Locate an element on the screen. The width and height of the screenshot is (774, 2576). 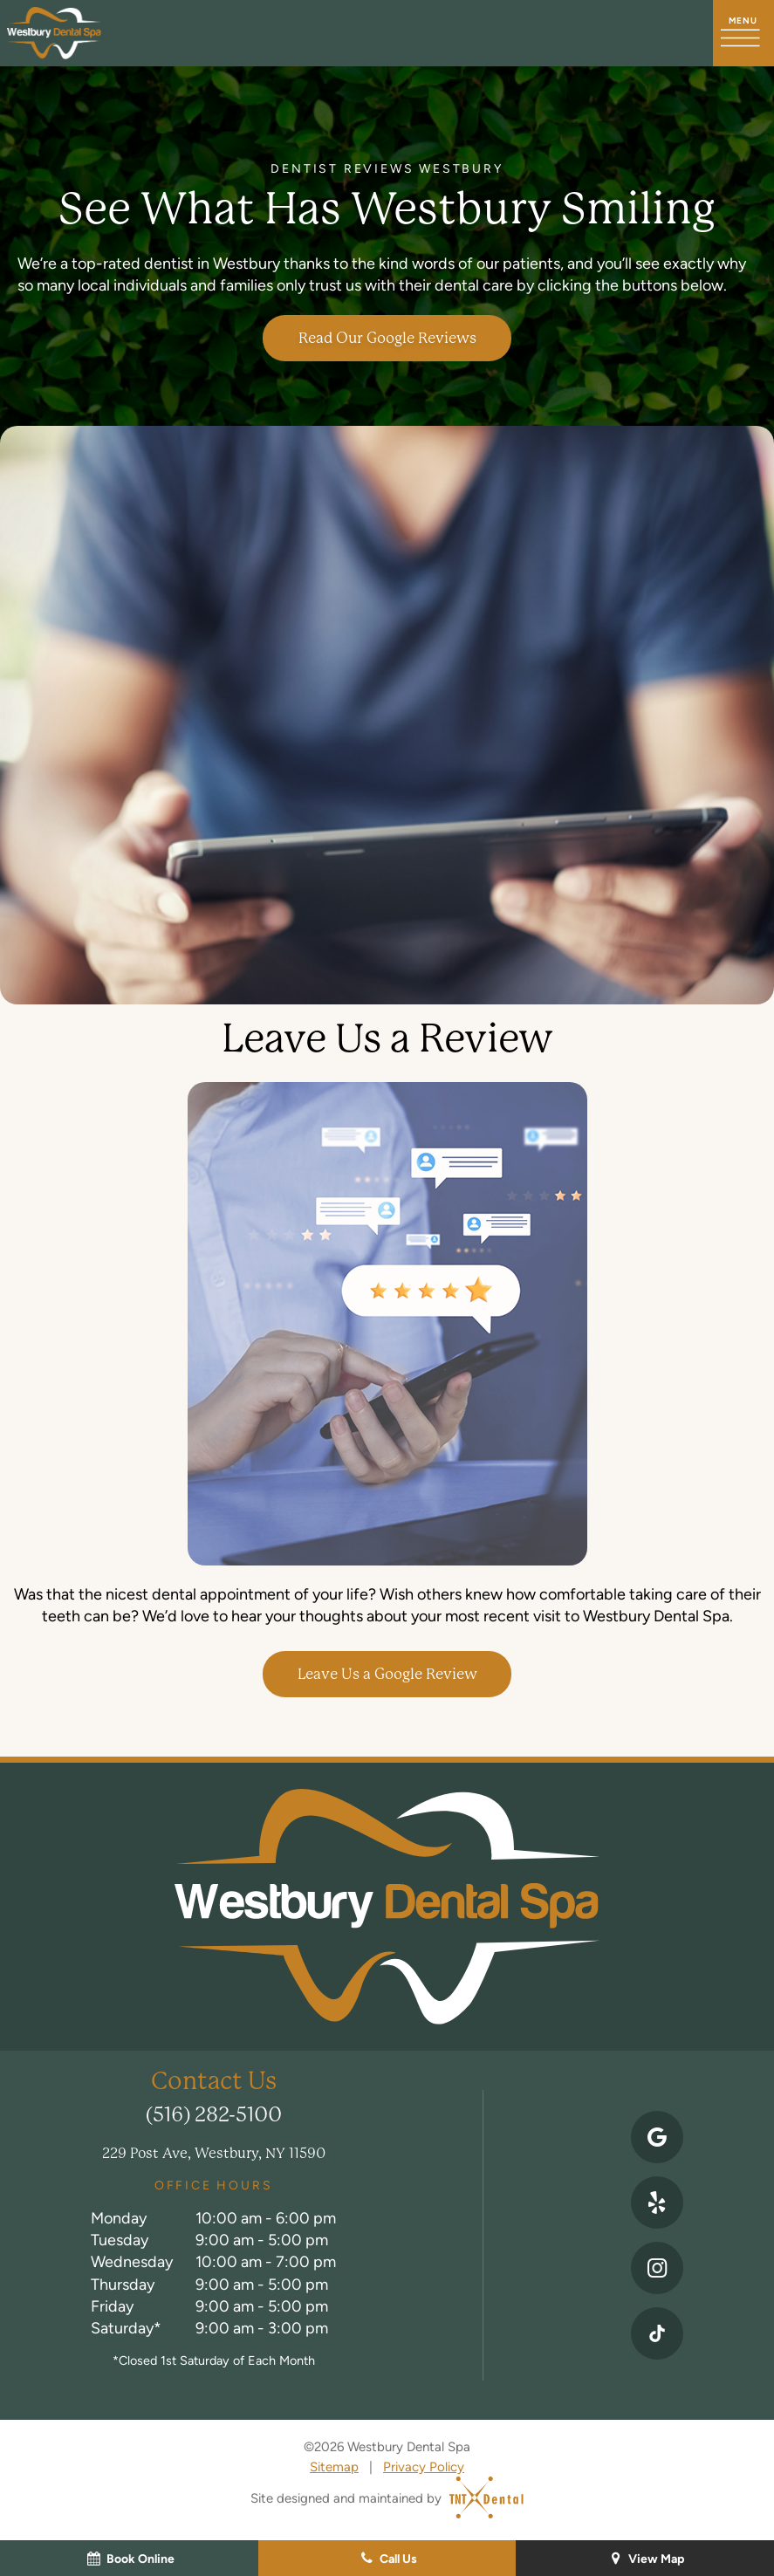
Friday is located at coordinates (112, 2306).